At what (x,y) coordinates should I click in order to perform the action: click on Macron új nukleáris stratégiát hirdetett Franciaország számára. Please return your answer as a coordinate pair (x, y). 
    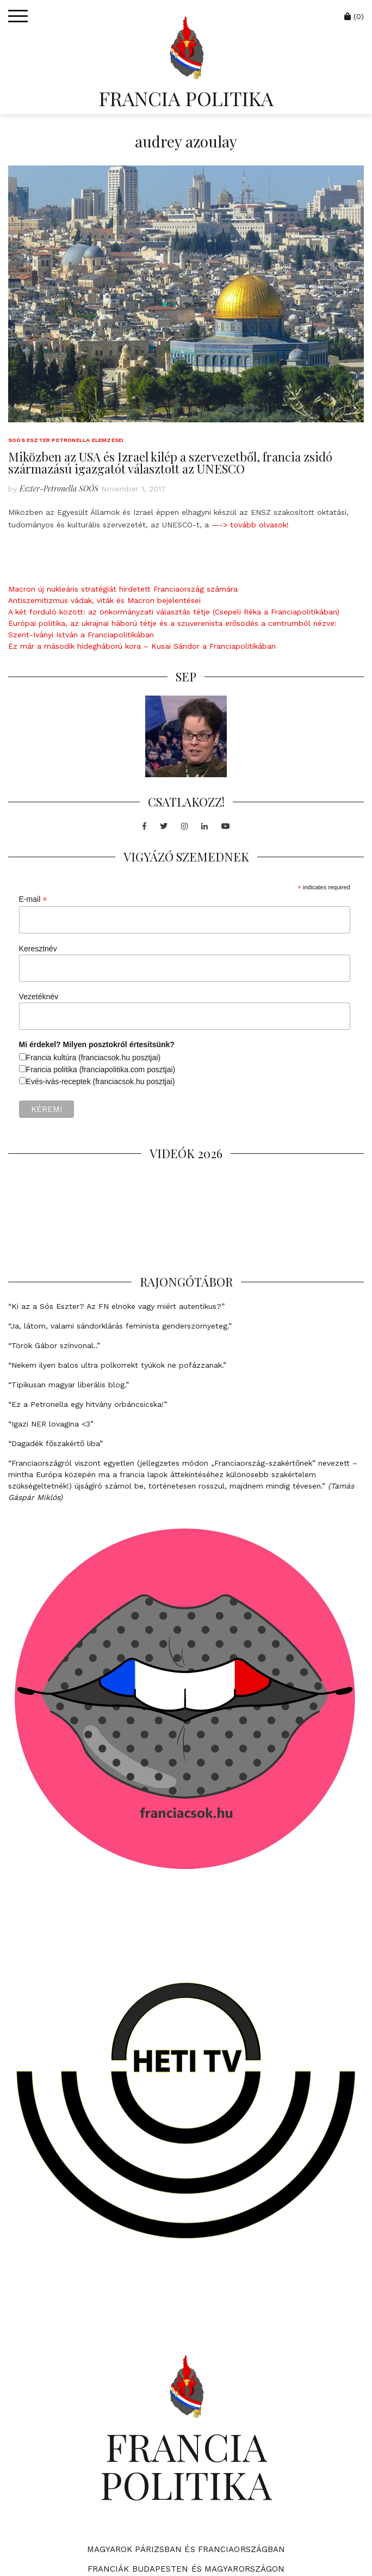
    Looking at the image, I should click on (123, 589).